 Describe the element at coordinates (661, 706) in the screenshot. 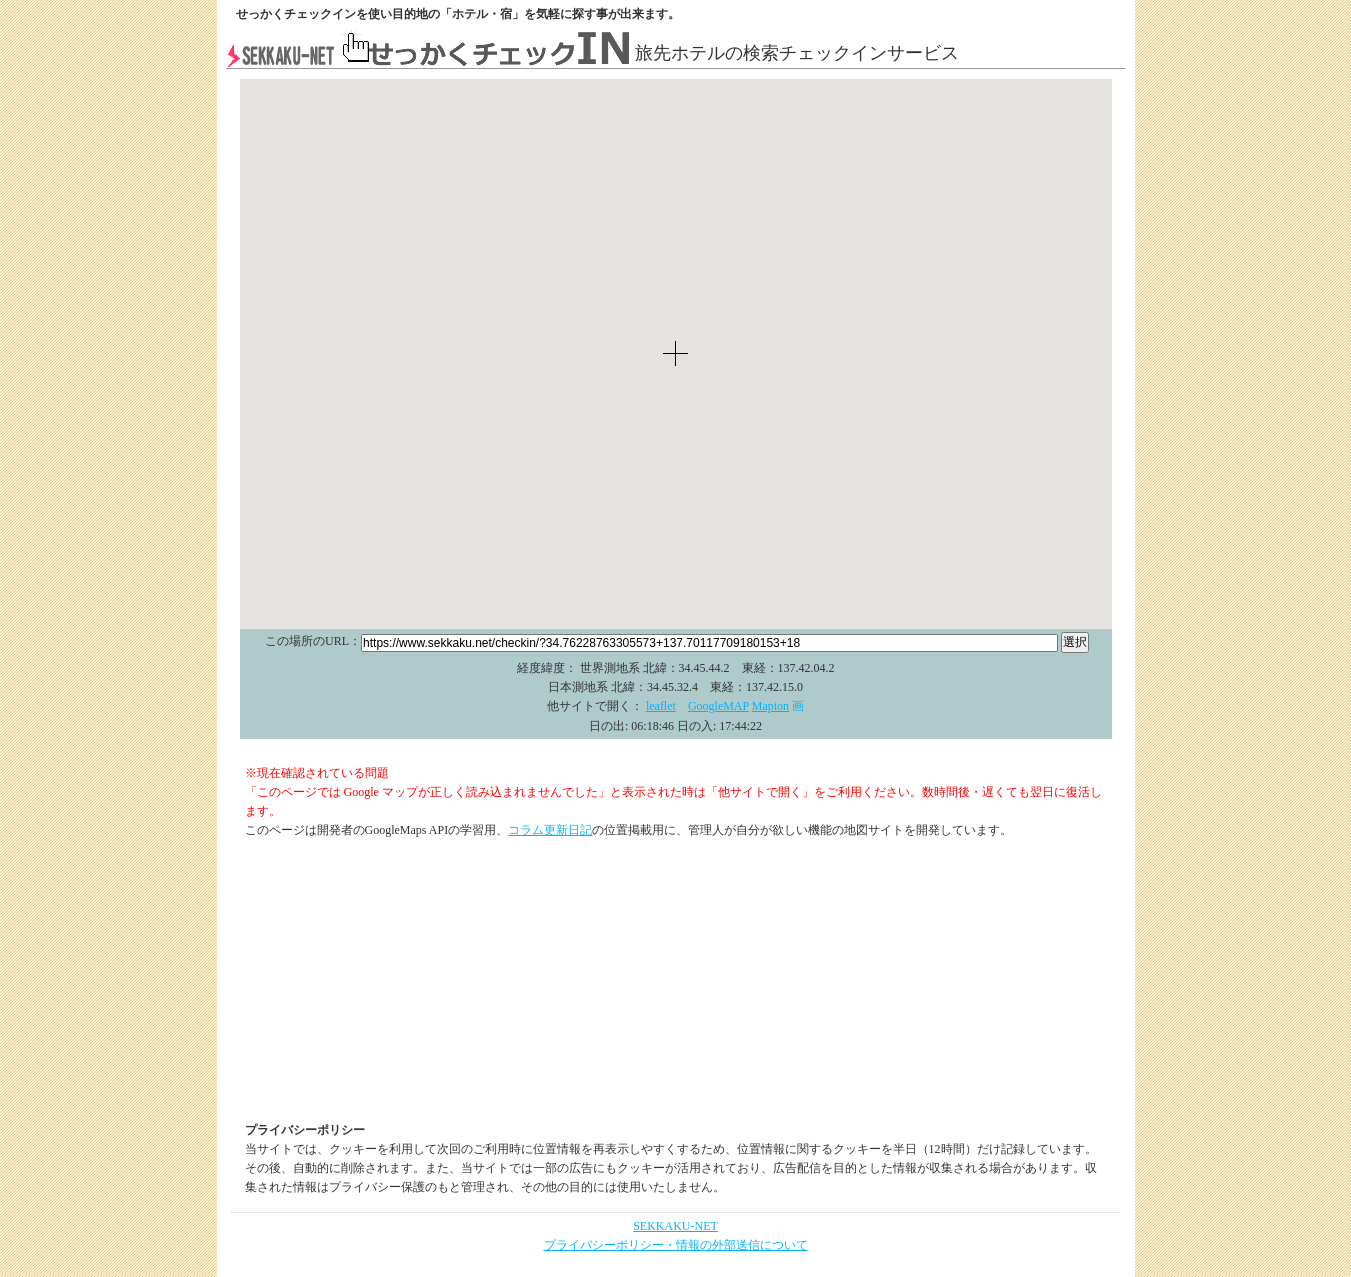

I see `leaflet` at that location.